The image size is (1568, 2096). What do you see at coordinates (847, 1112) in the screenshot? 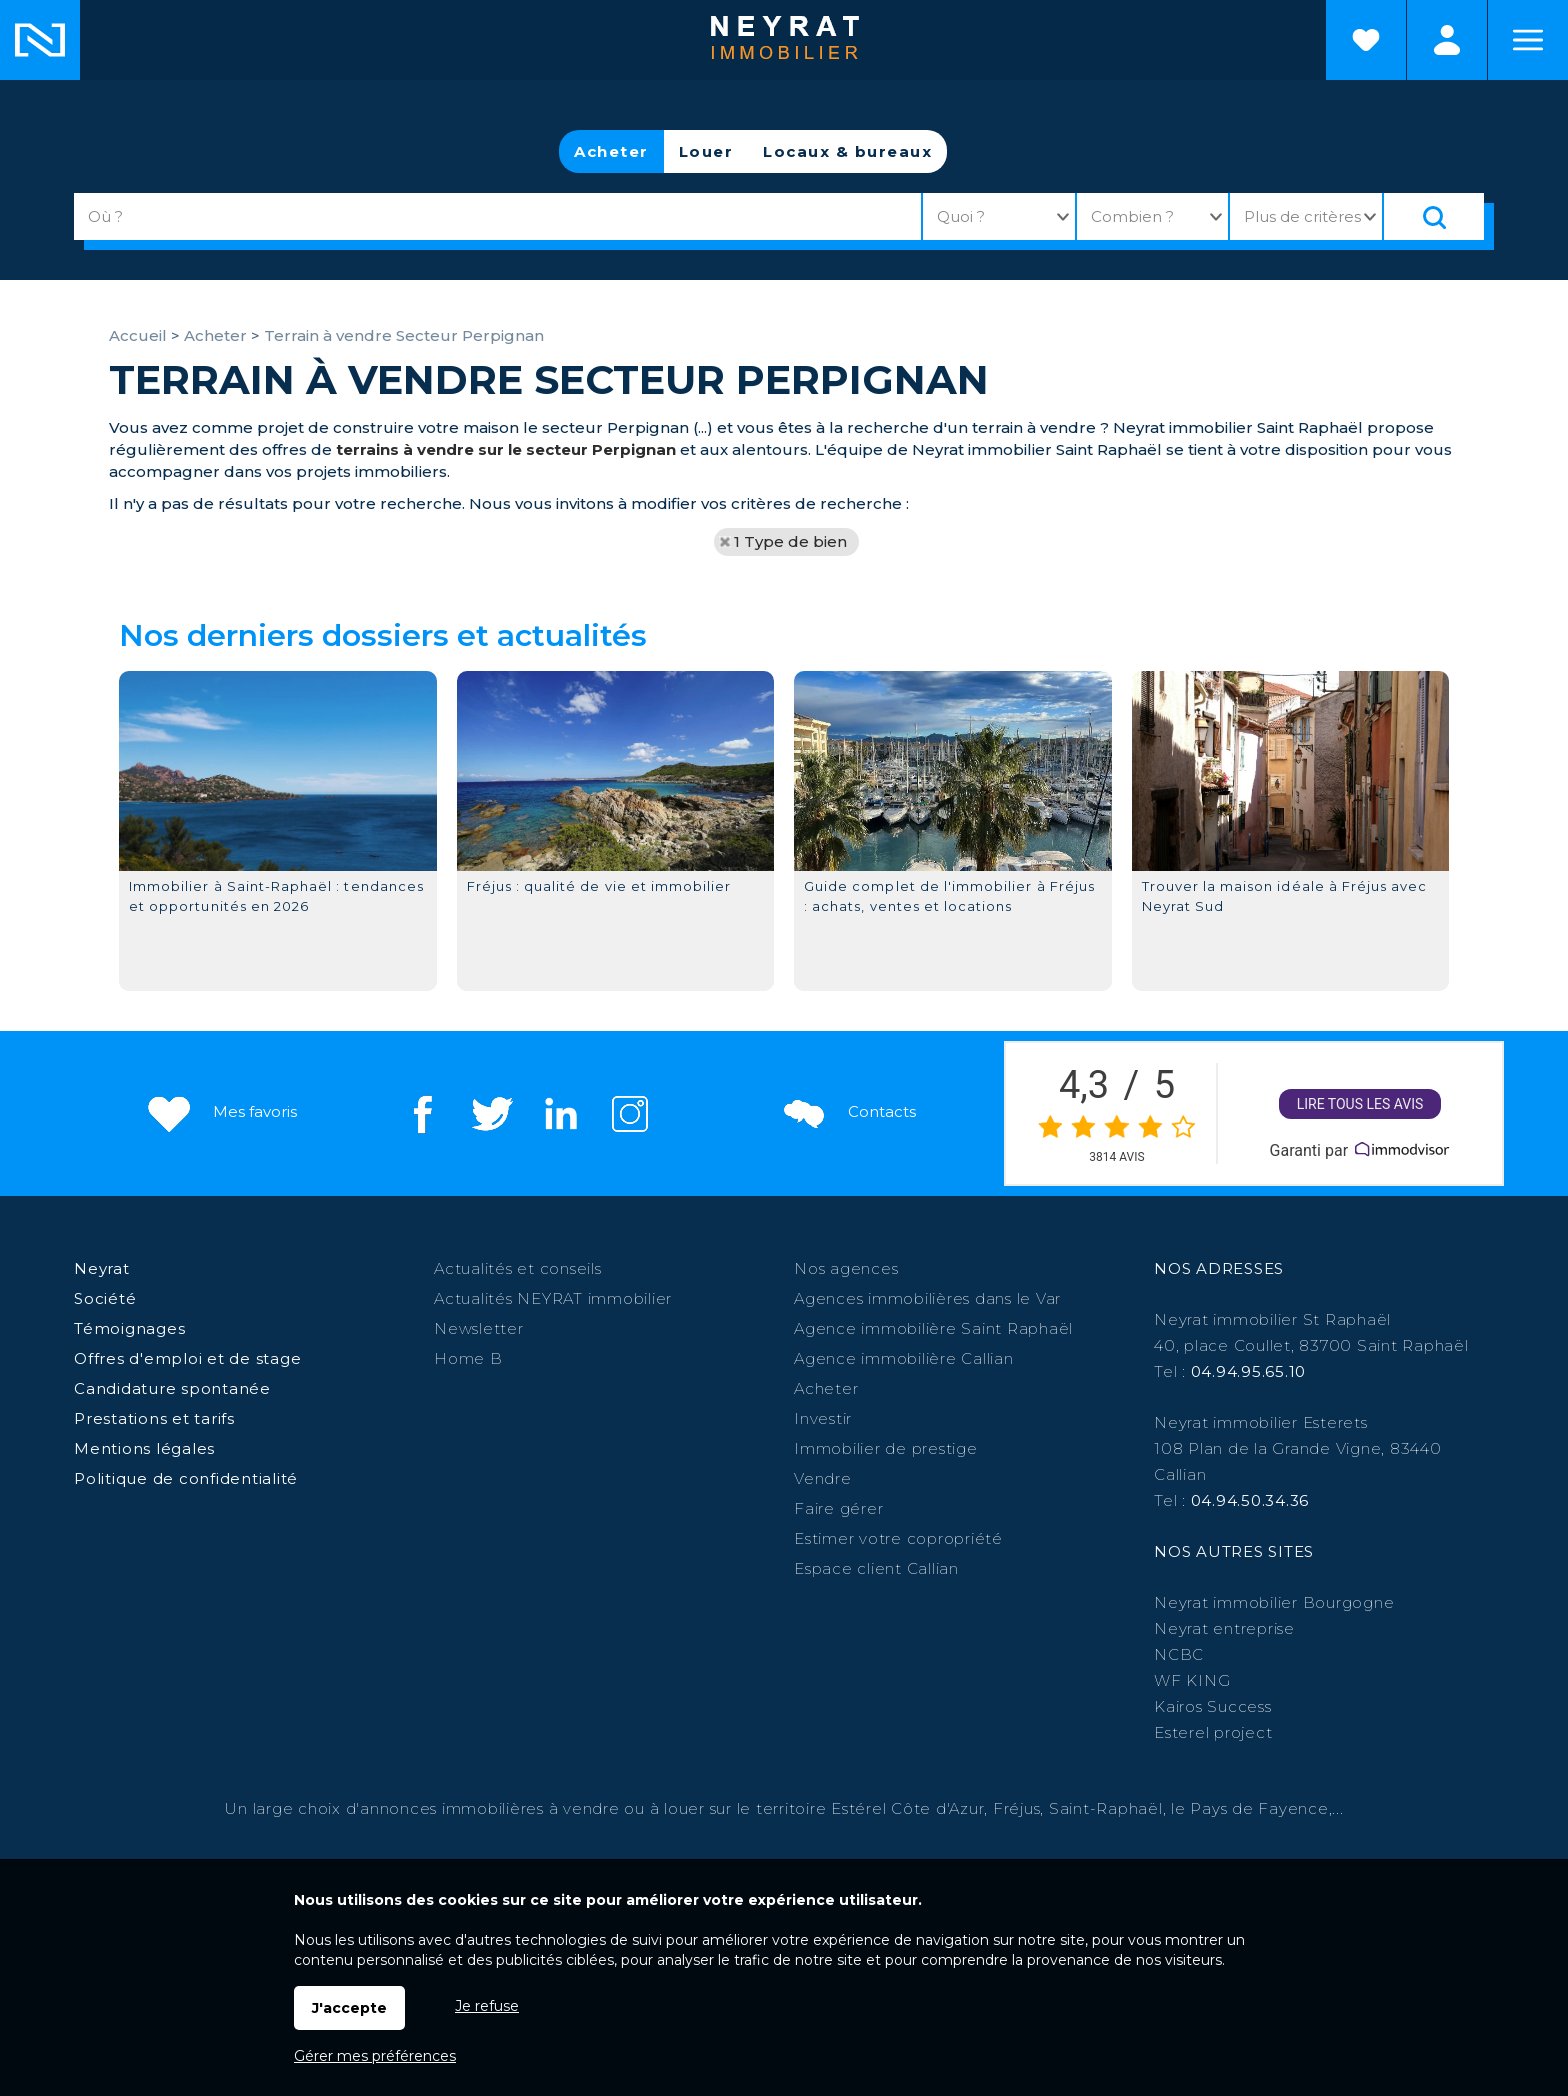
I see `Contacts` at bounding box center [847, 1112].